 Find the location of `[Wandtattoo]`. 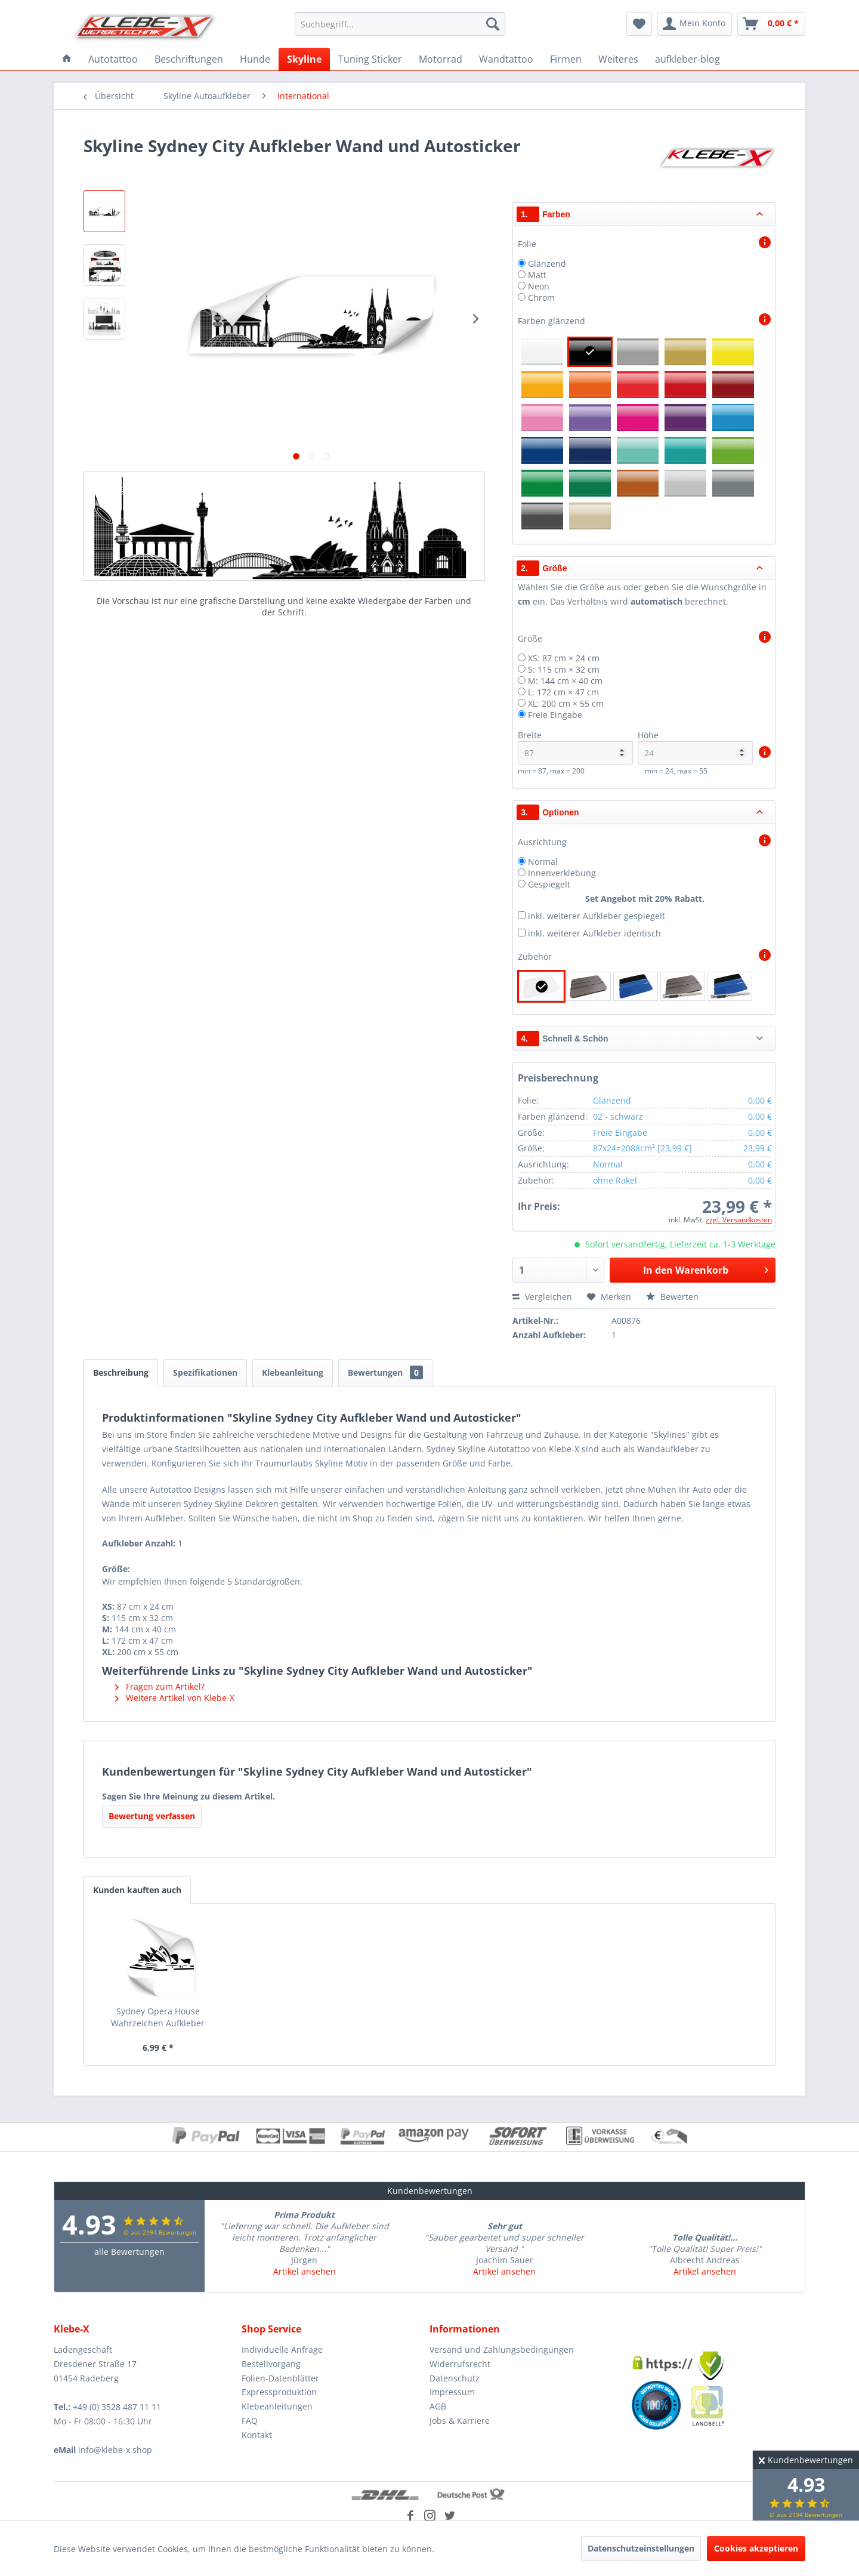

[Wandtattoo] is located at coordinates (506, 59).